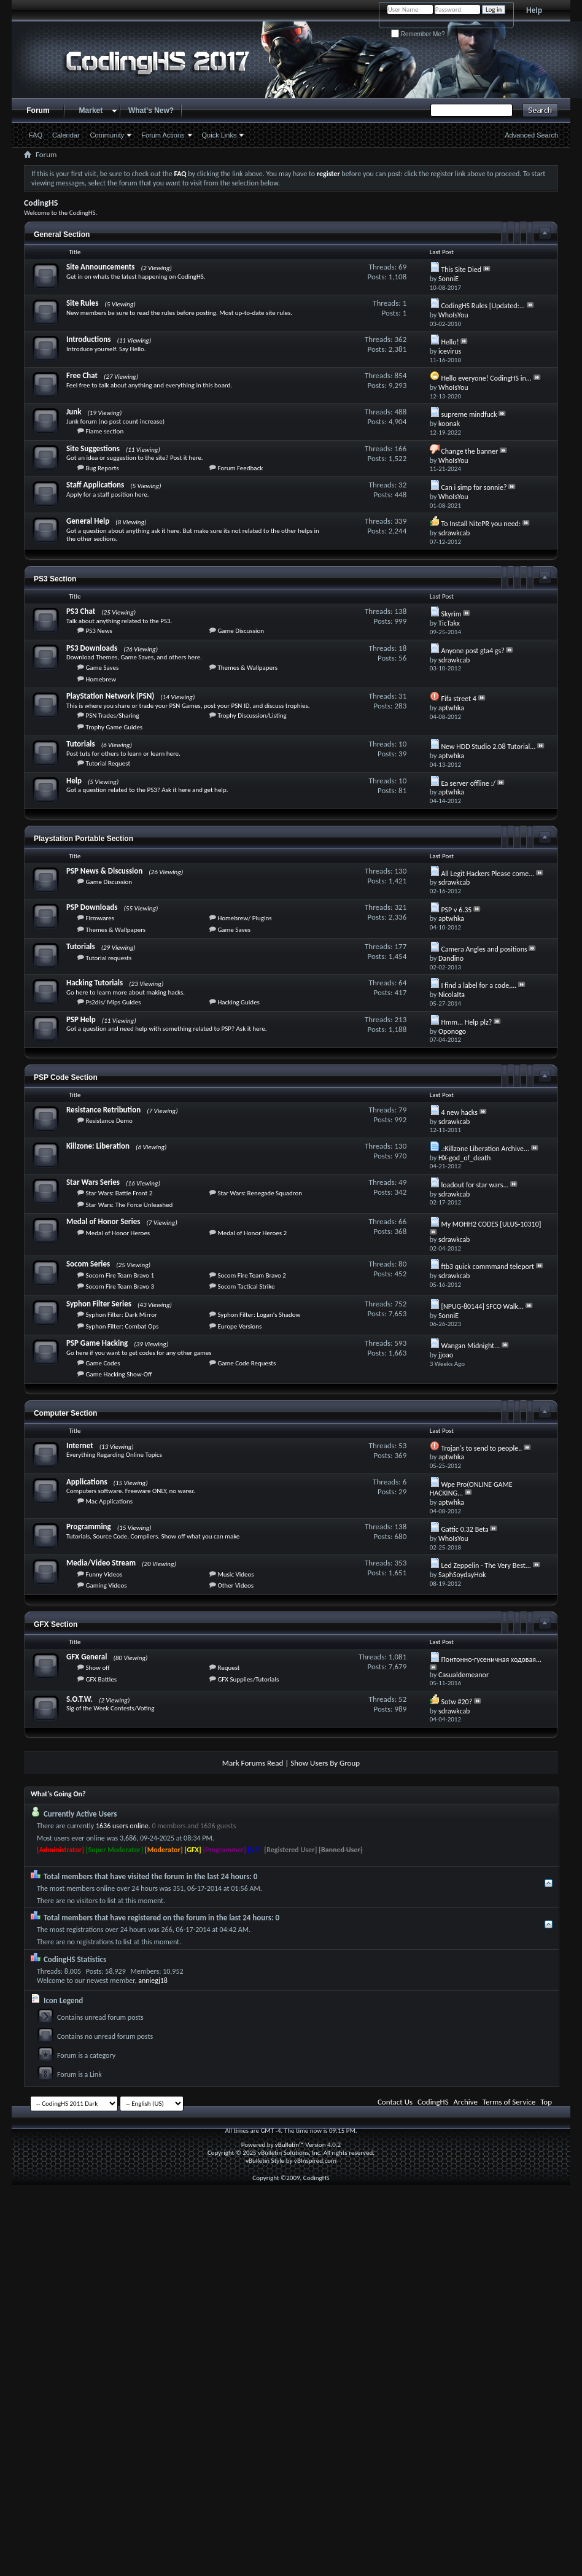  What do you see at coordinates (245, 1286) in the screenshot?
I see `Socom Tactical Strike` at bounding box center [245, 1286].